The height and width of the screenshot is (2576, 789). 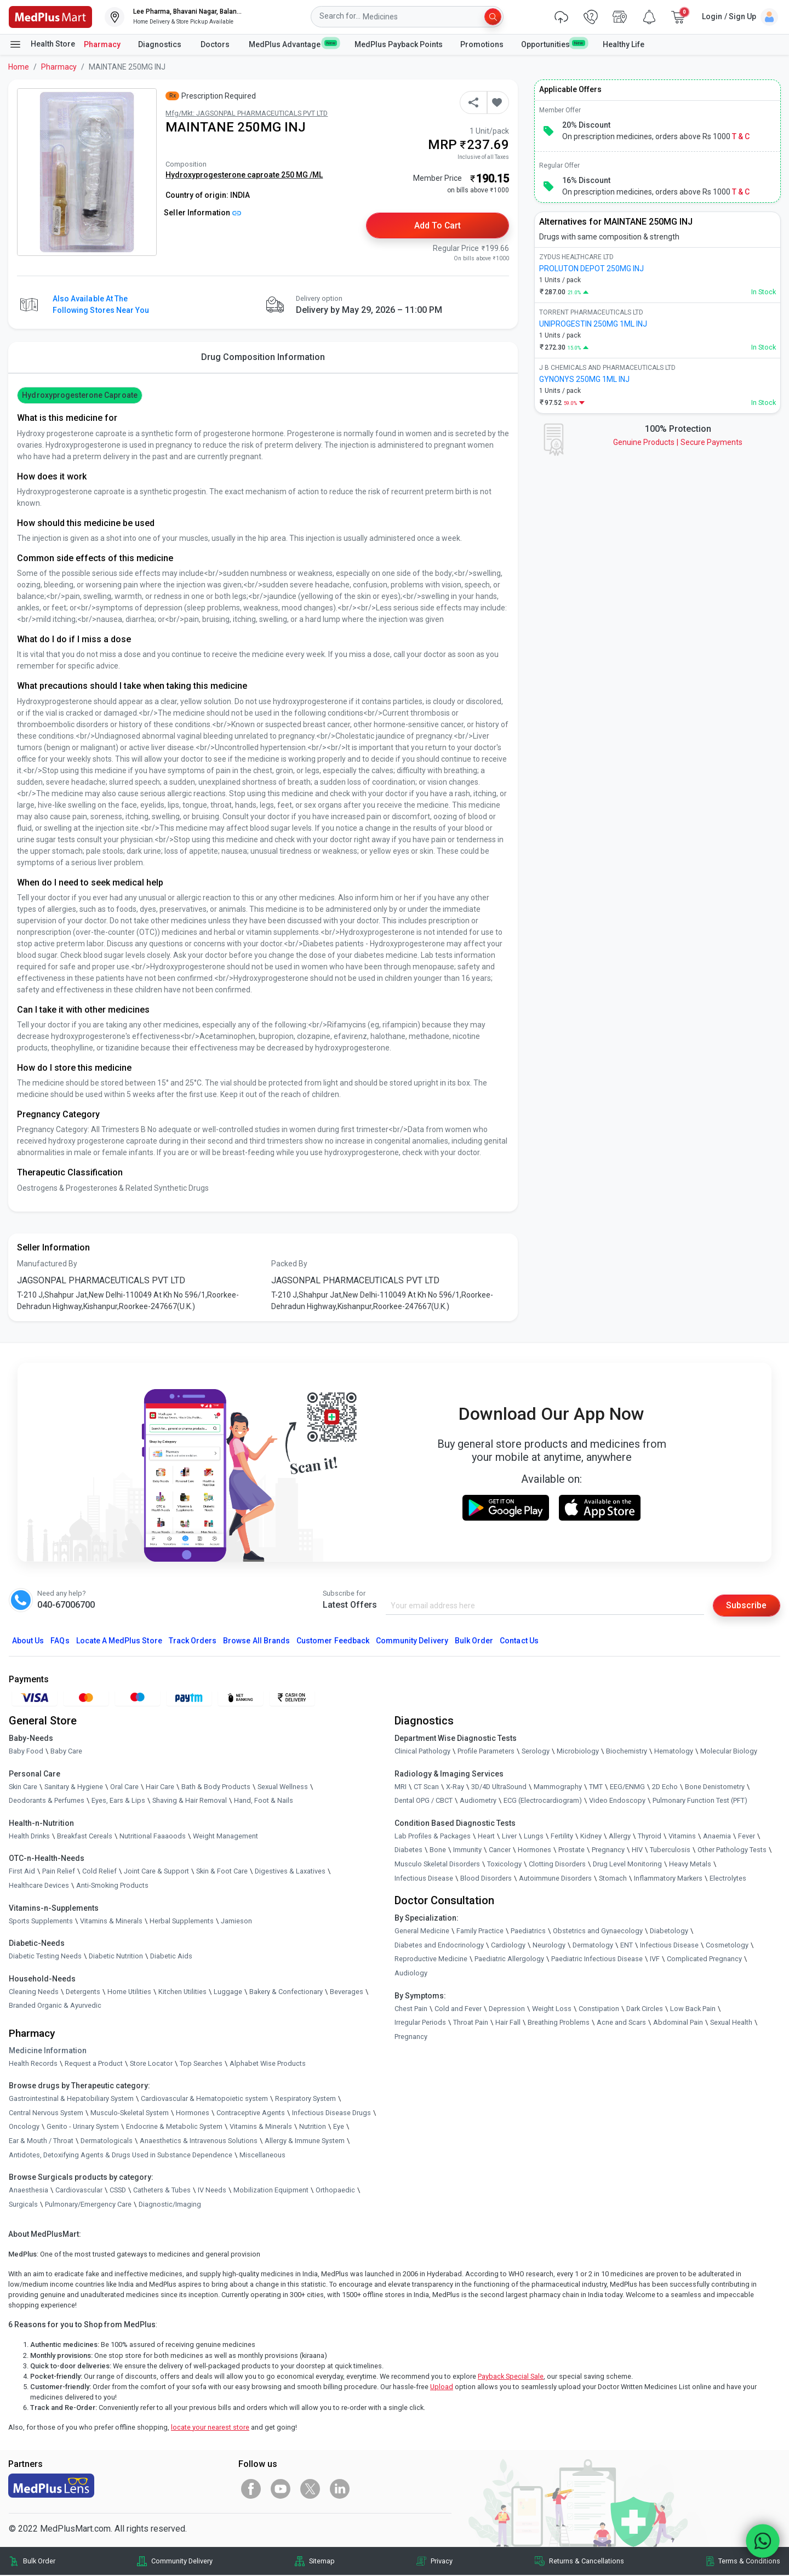 What do you see at coordinates (620, 1836) in the screenshot?
I see `Allergy` at bounding box center [620, 1836].